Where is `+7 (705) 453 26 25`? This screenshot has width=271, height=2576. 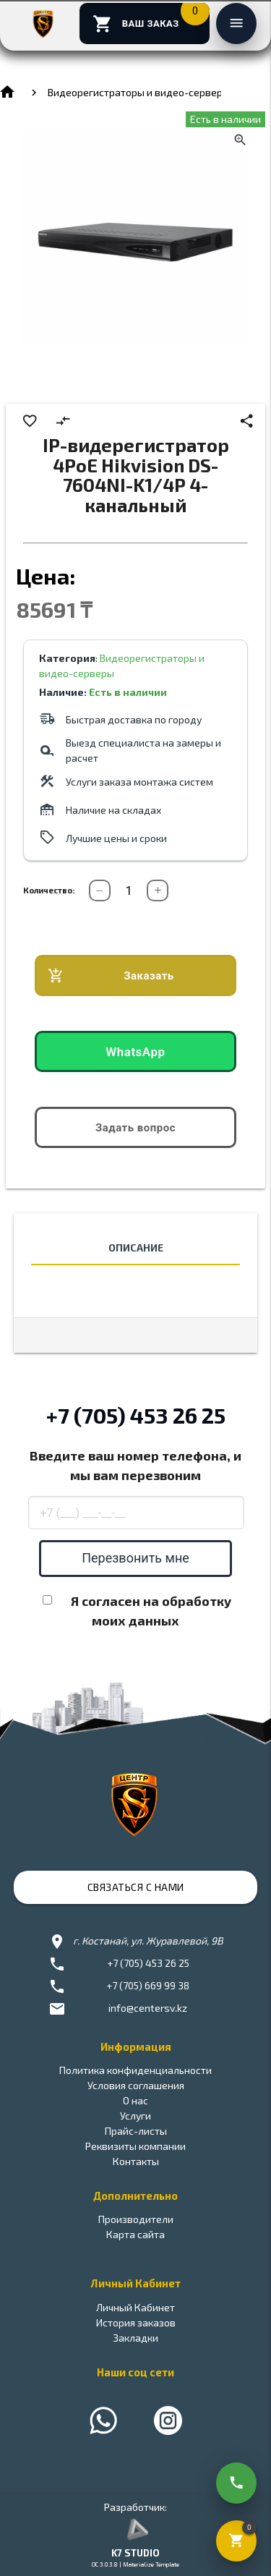 +7 (705) 453 26 25 is located at coordinates (135, 1415).